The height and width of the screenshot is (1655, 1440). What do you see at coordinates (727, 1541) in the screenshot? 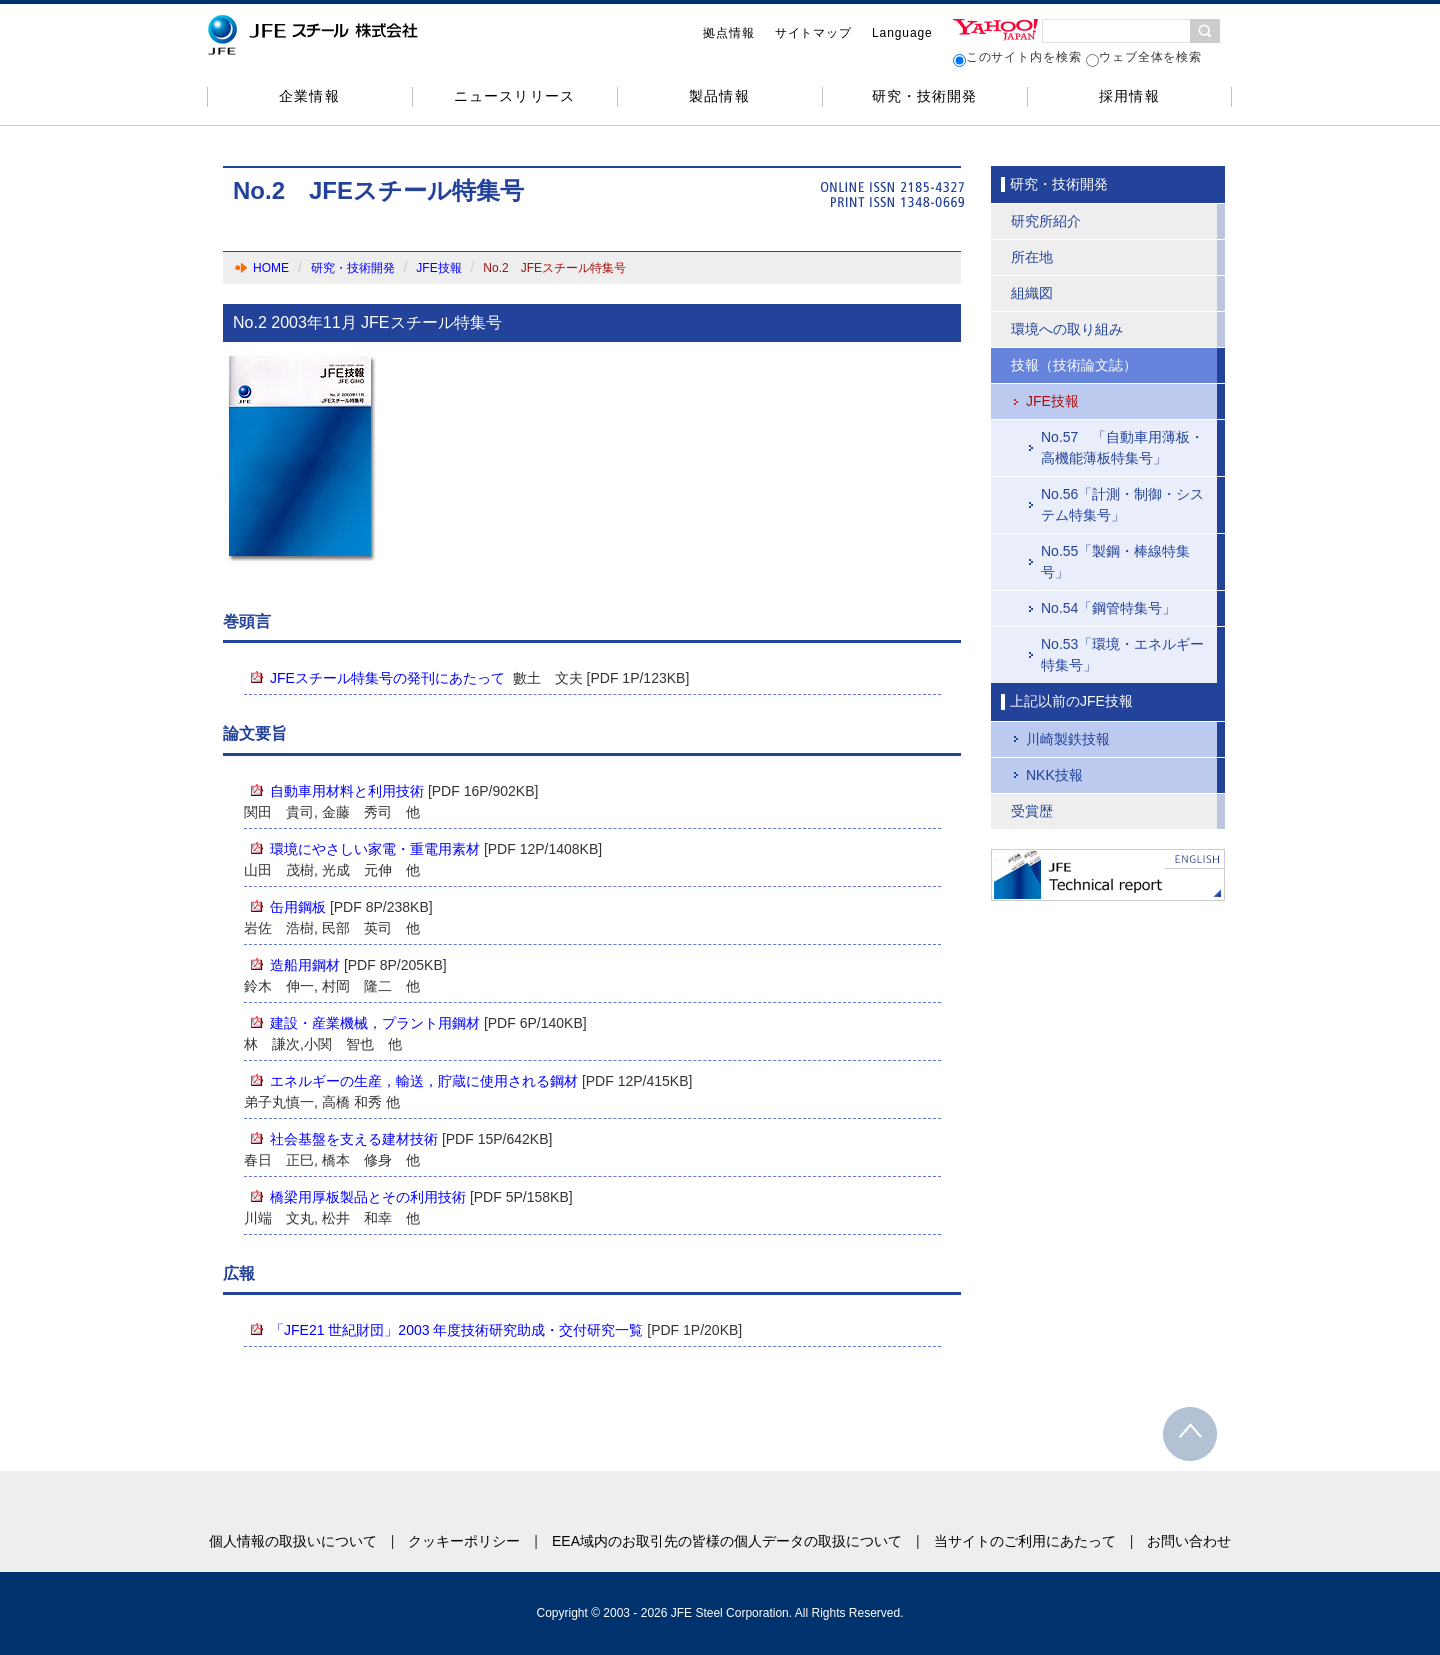
I see `EEA域内のお取引先の皆様の個人データの取扱について` at bounding box center [727, 1541].